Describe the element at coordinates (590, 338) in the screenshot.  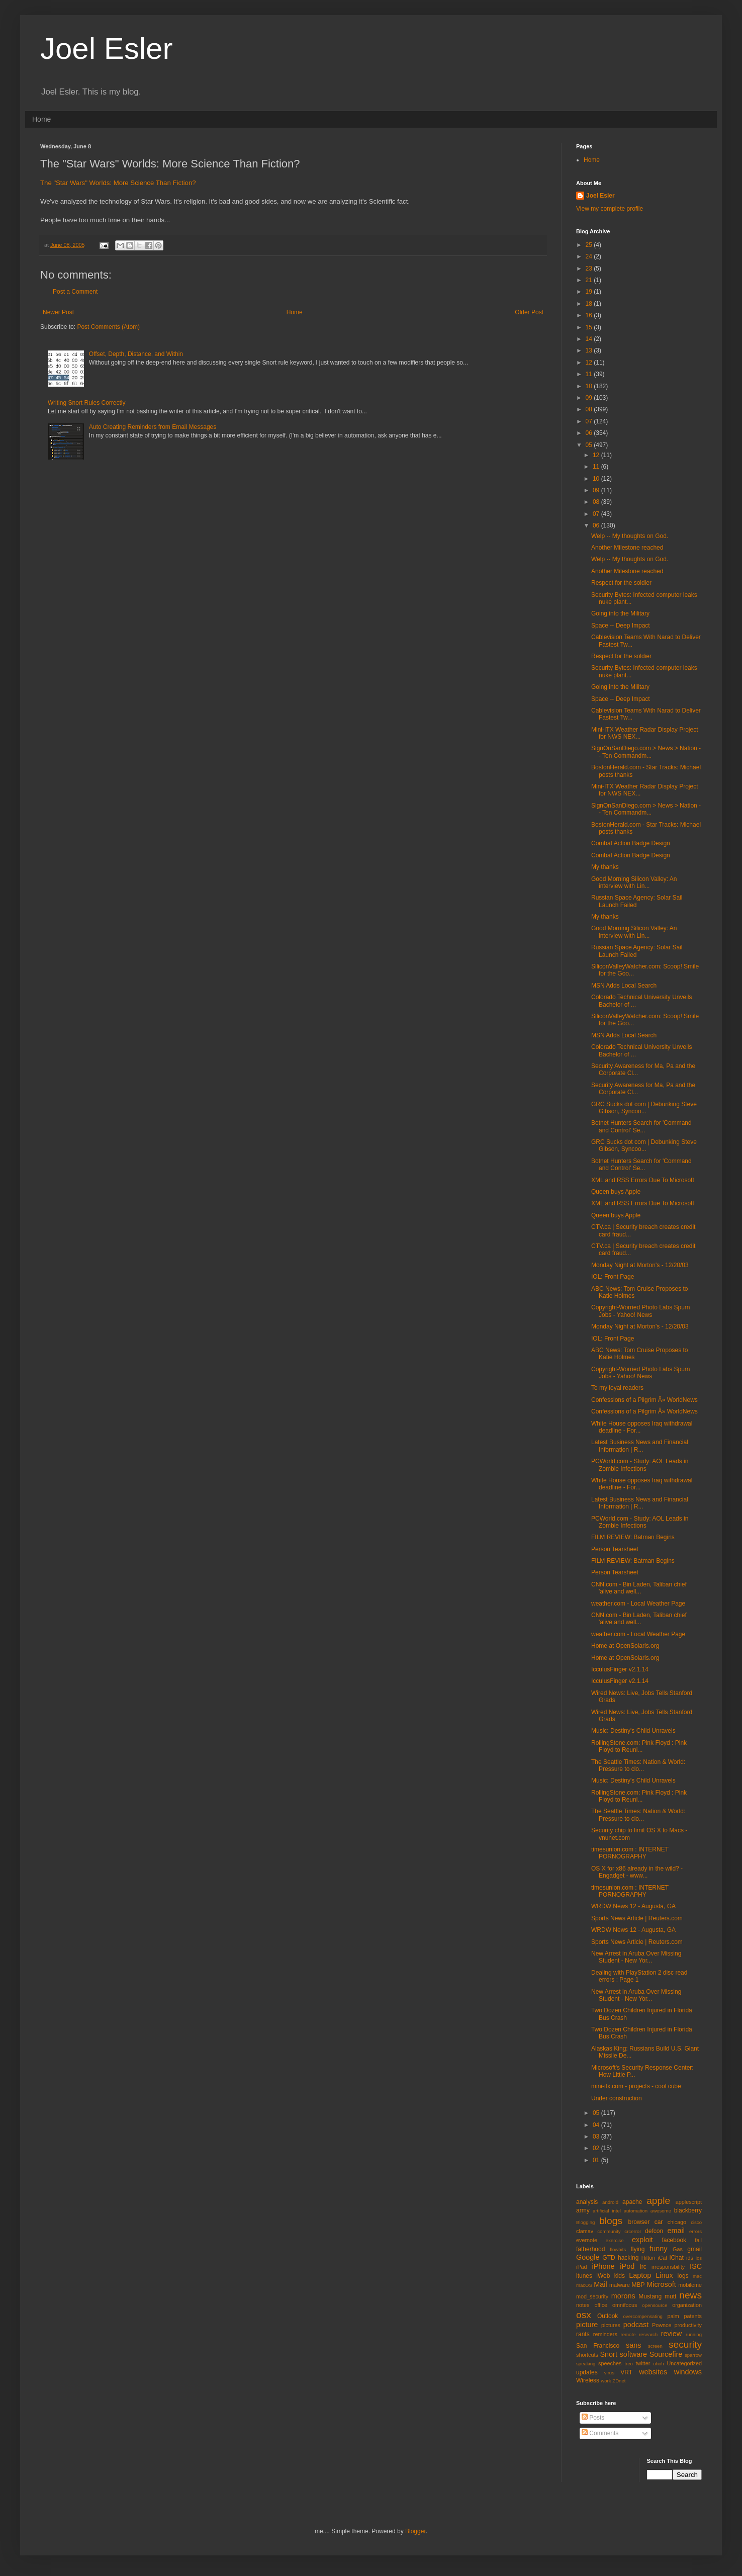
I see `14` at that location.